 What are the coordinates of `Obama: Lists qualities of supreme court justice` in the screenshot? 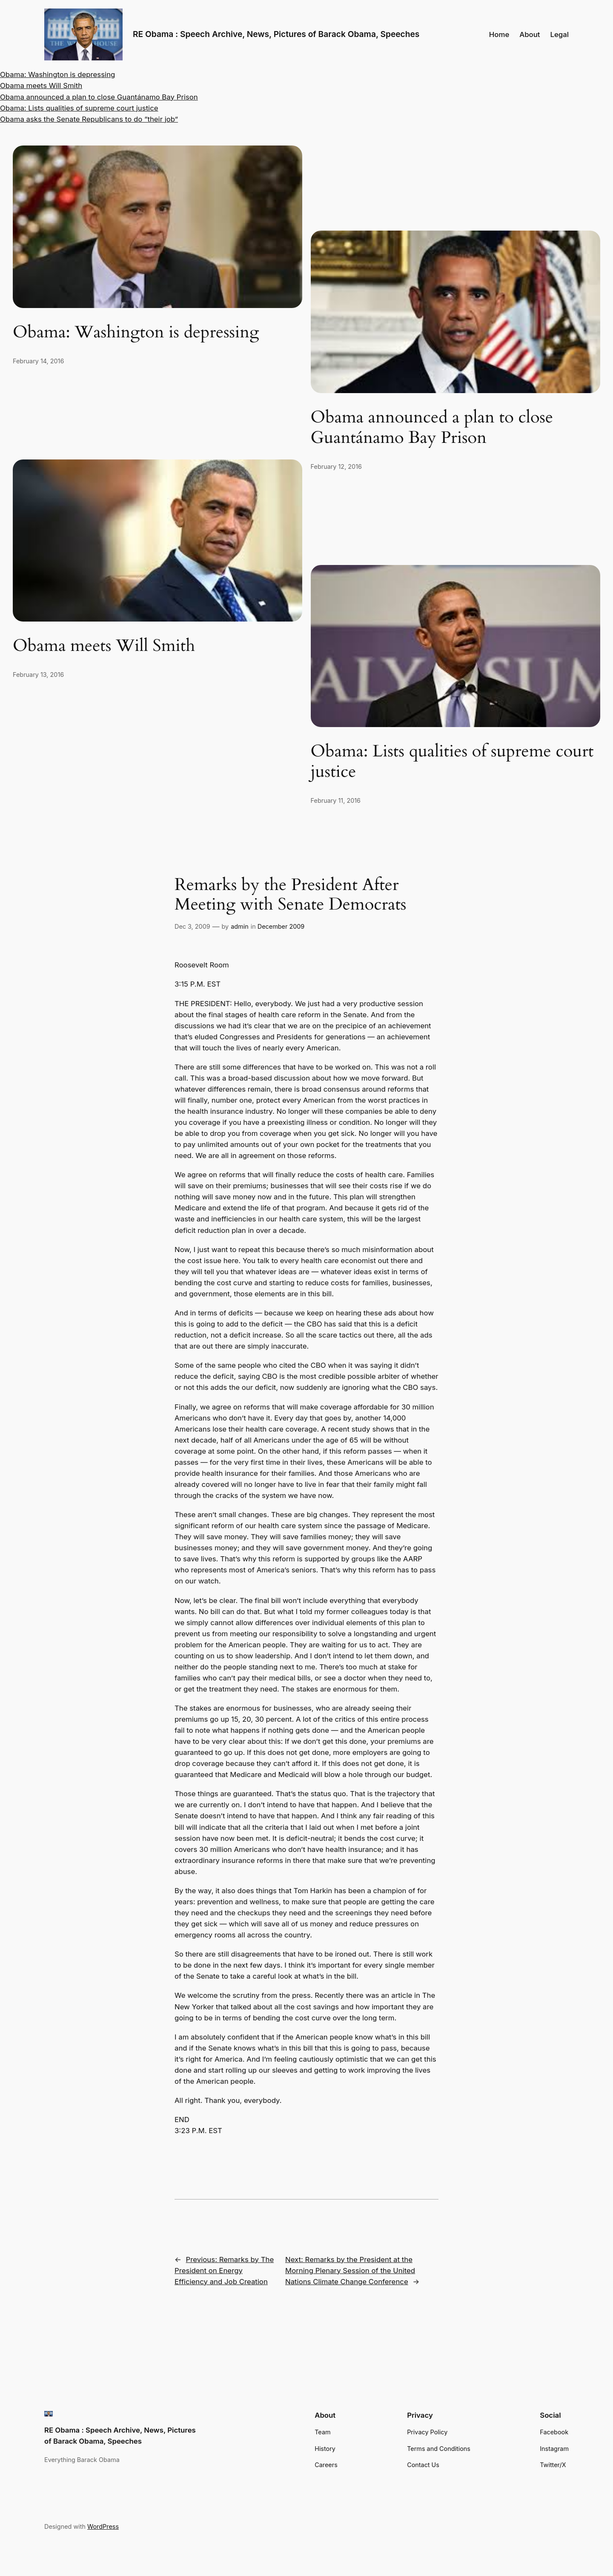 It's located at (79, 108).